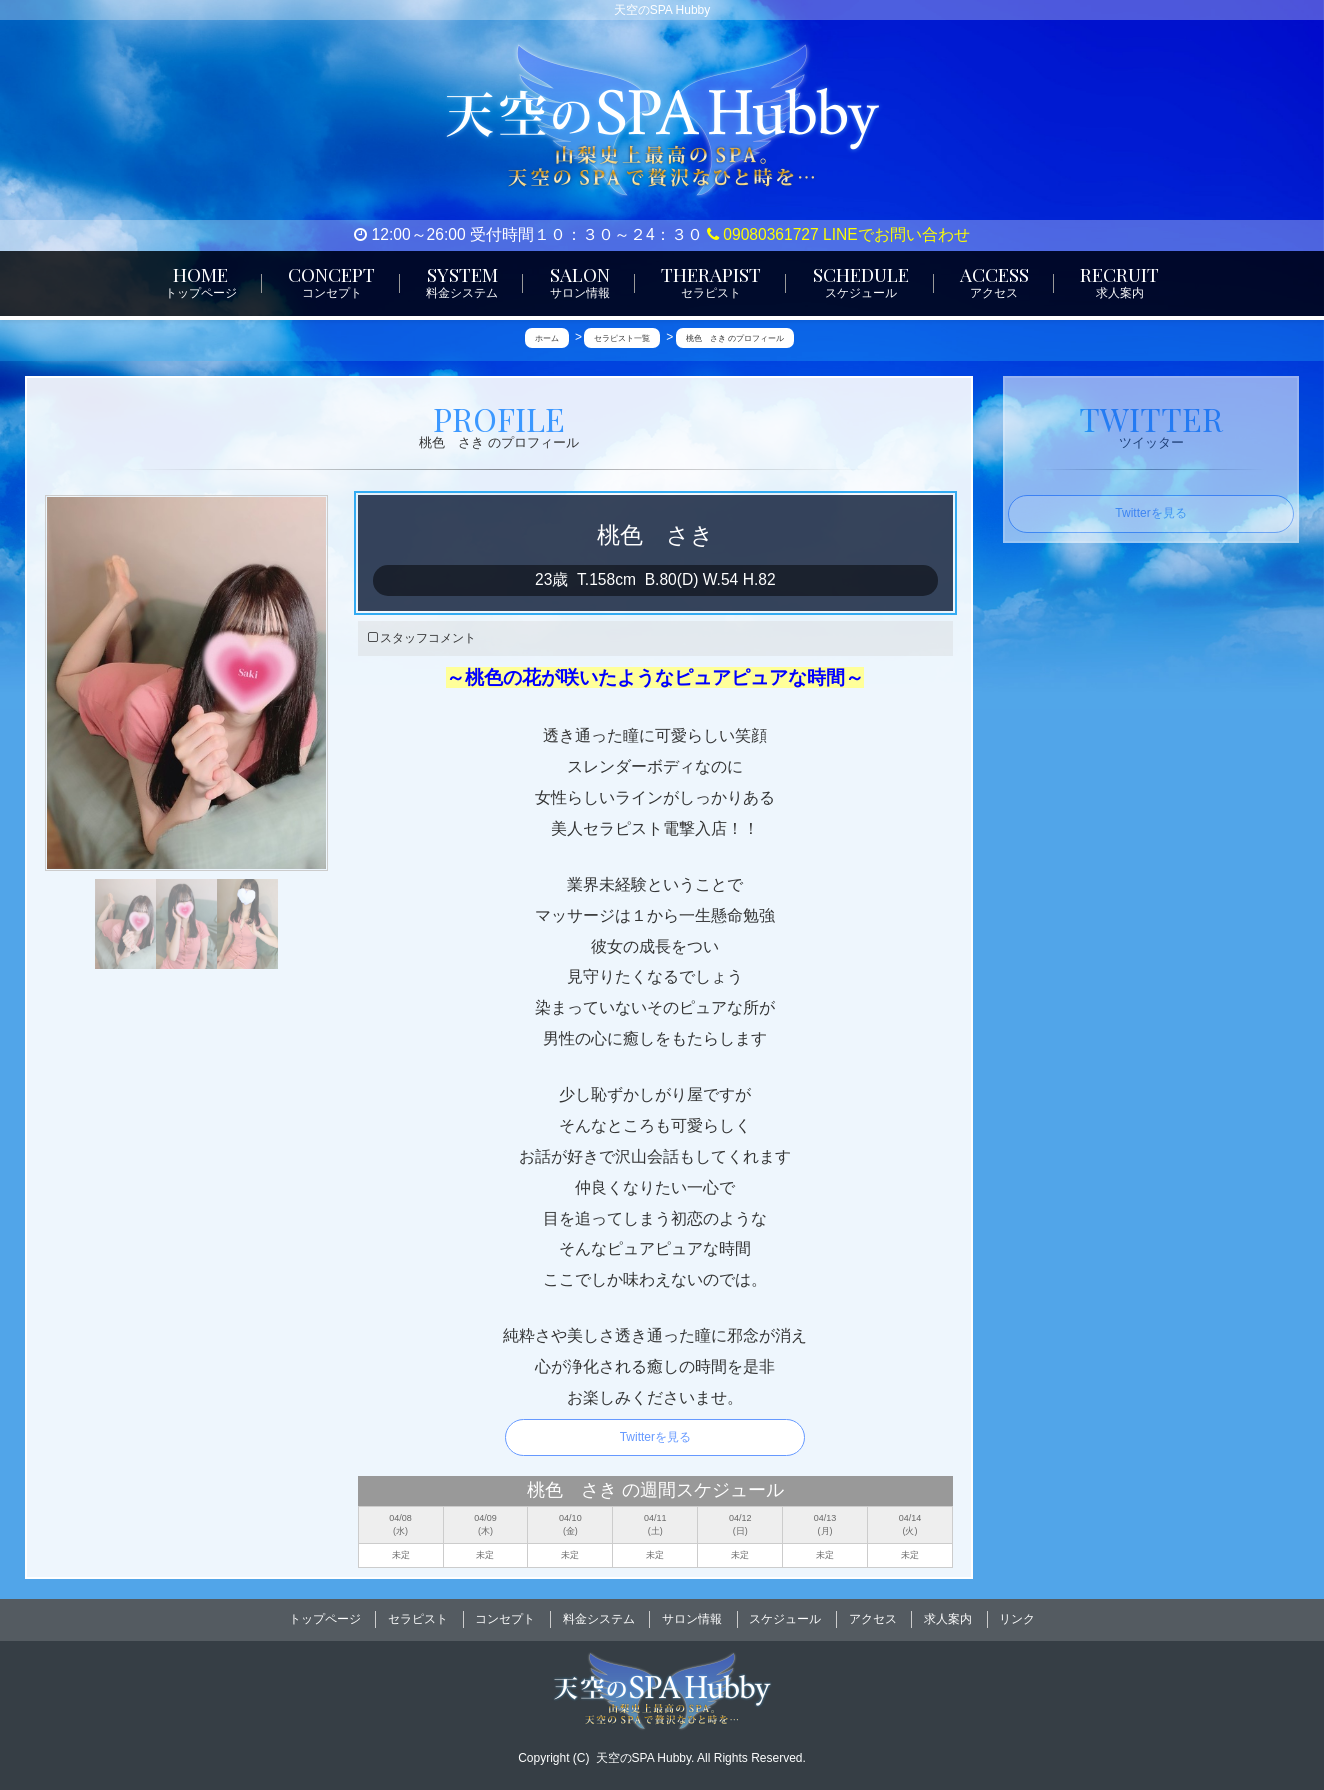 This screenshot has height=1790, width=1324. What do you see at coordinates (873, 1616) in the screenshot?
I see `アクセス` at bounding box center [873, 1616].